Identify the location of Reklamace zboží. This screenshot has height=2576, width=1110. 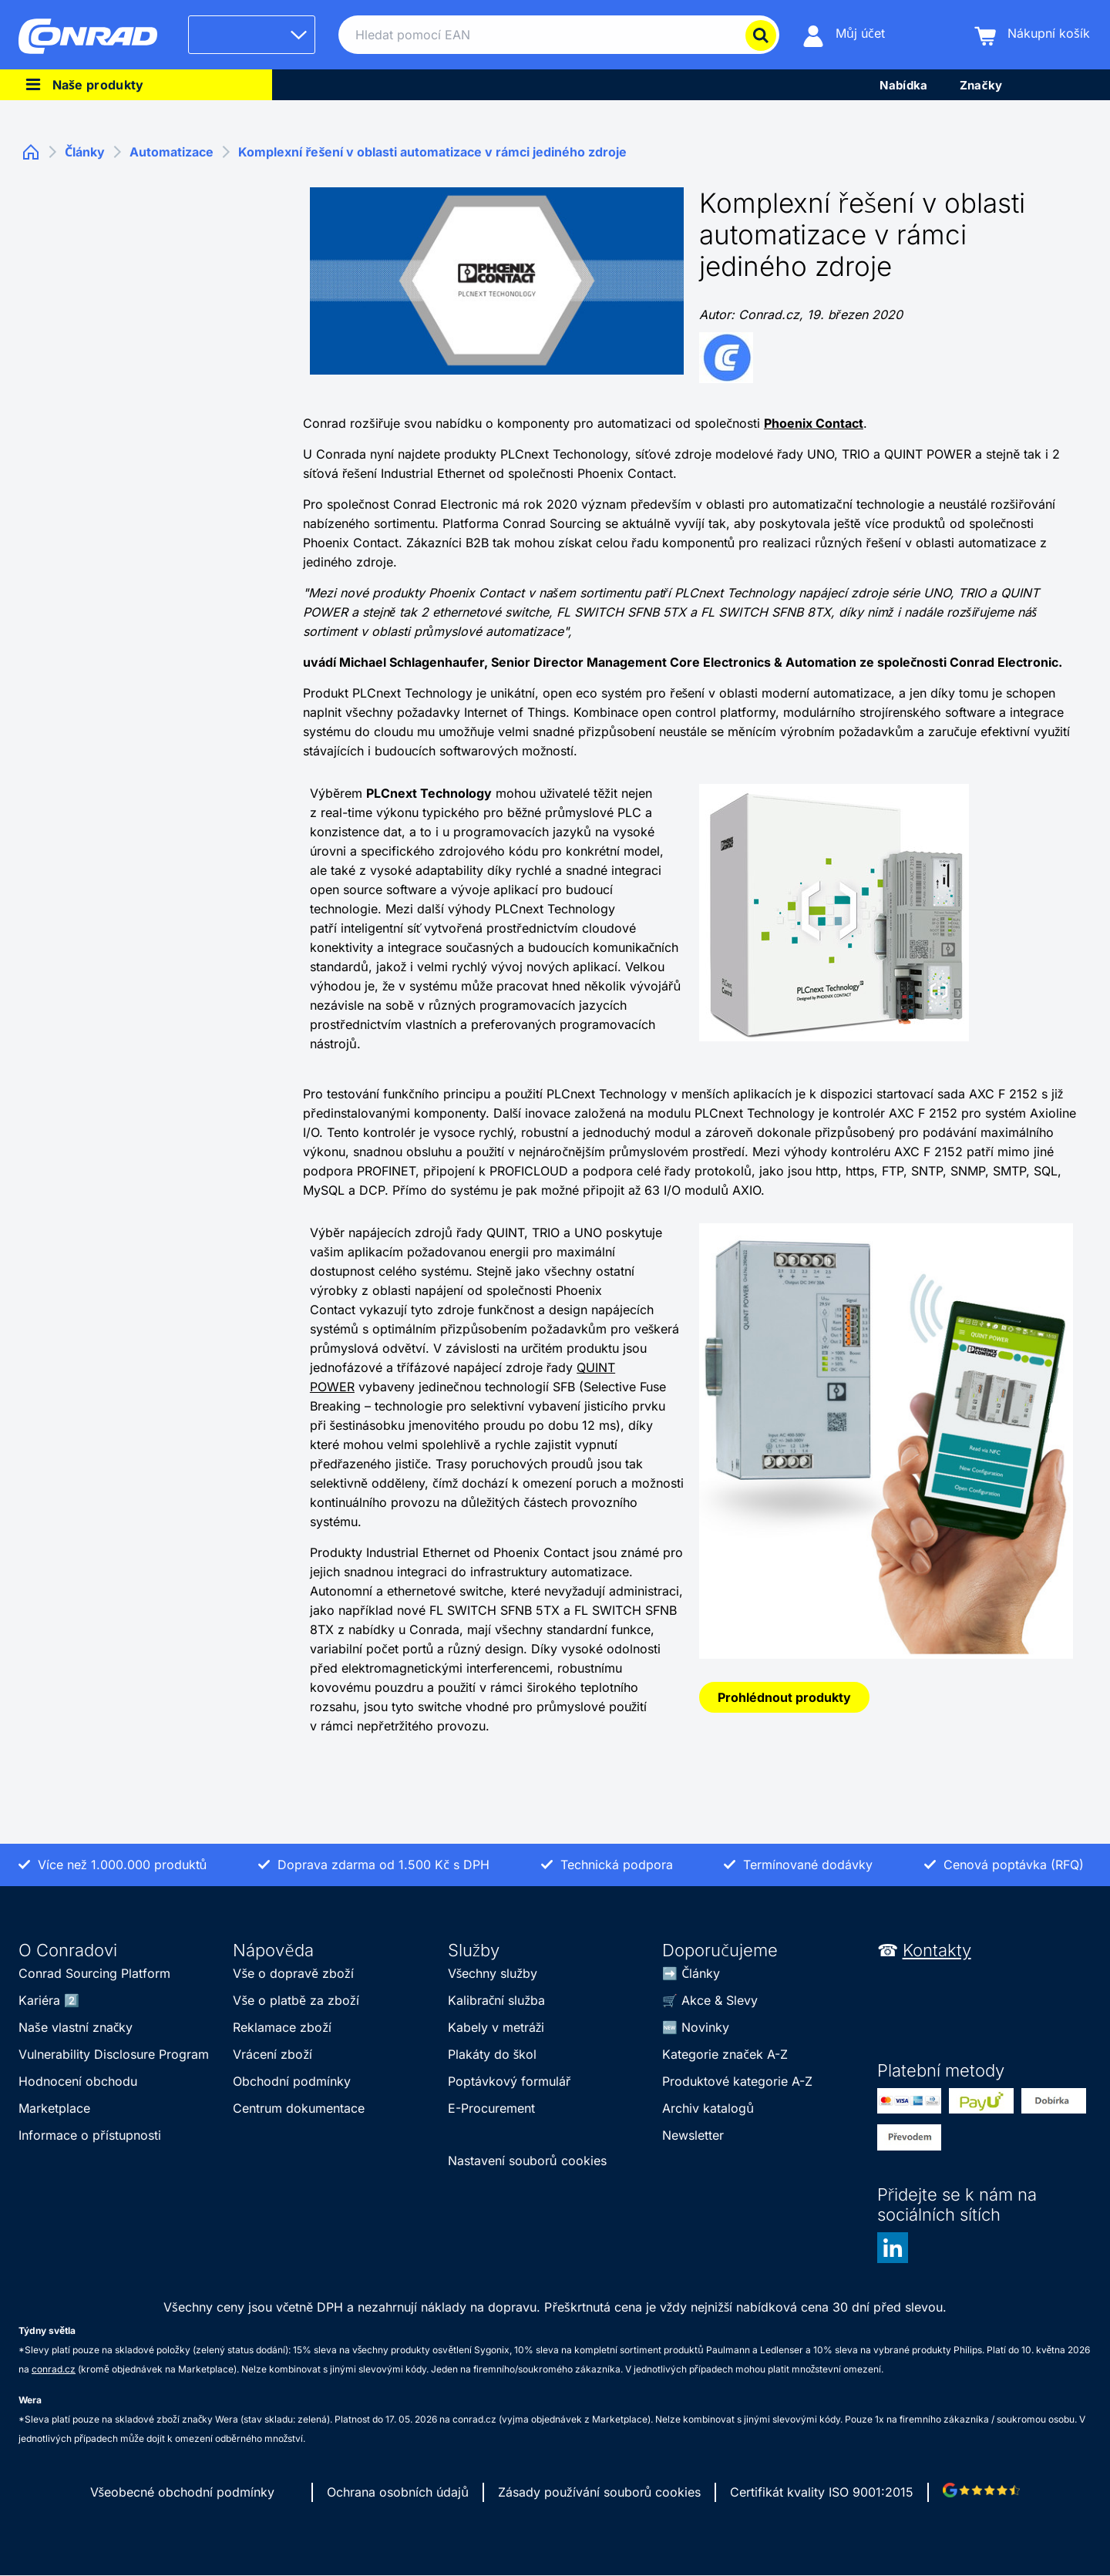
(282, 2027).